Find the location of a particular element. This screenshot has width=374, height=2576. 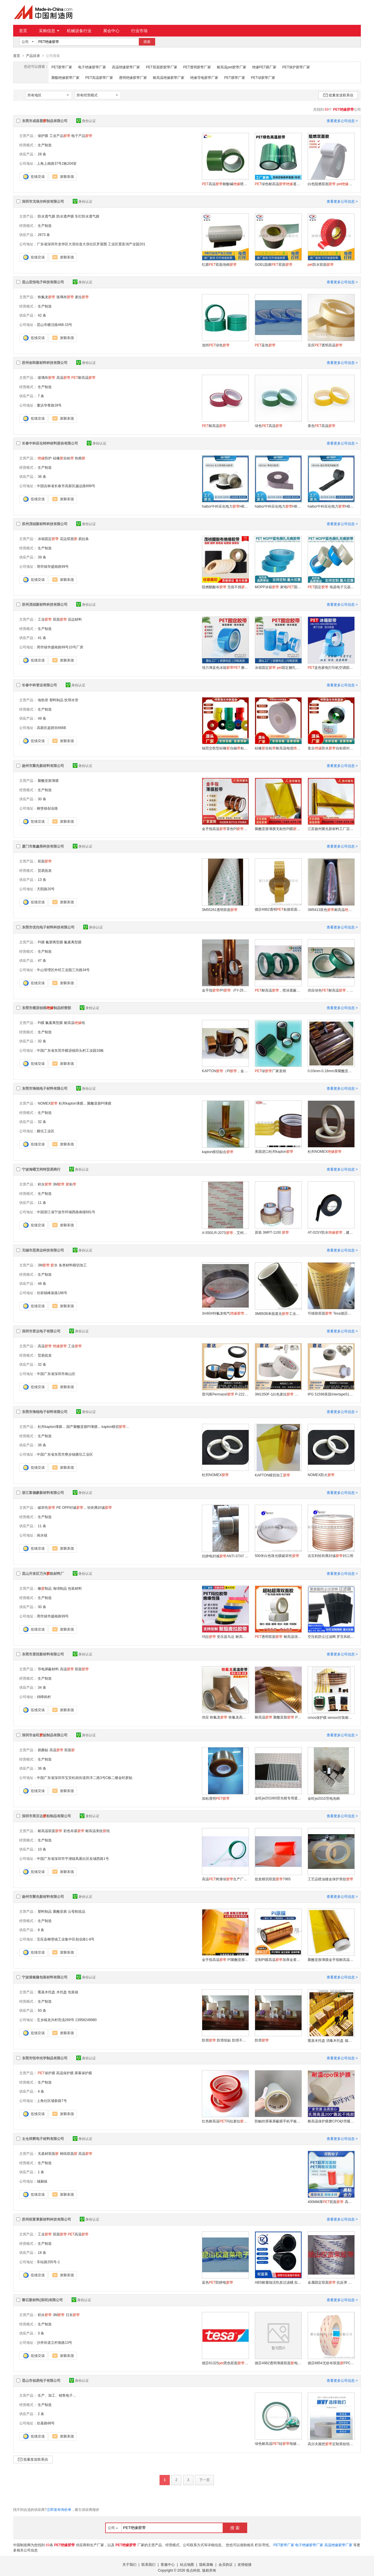

10 条 is located at coordinates (42, 1849).